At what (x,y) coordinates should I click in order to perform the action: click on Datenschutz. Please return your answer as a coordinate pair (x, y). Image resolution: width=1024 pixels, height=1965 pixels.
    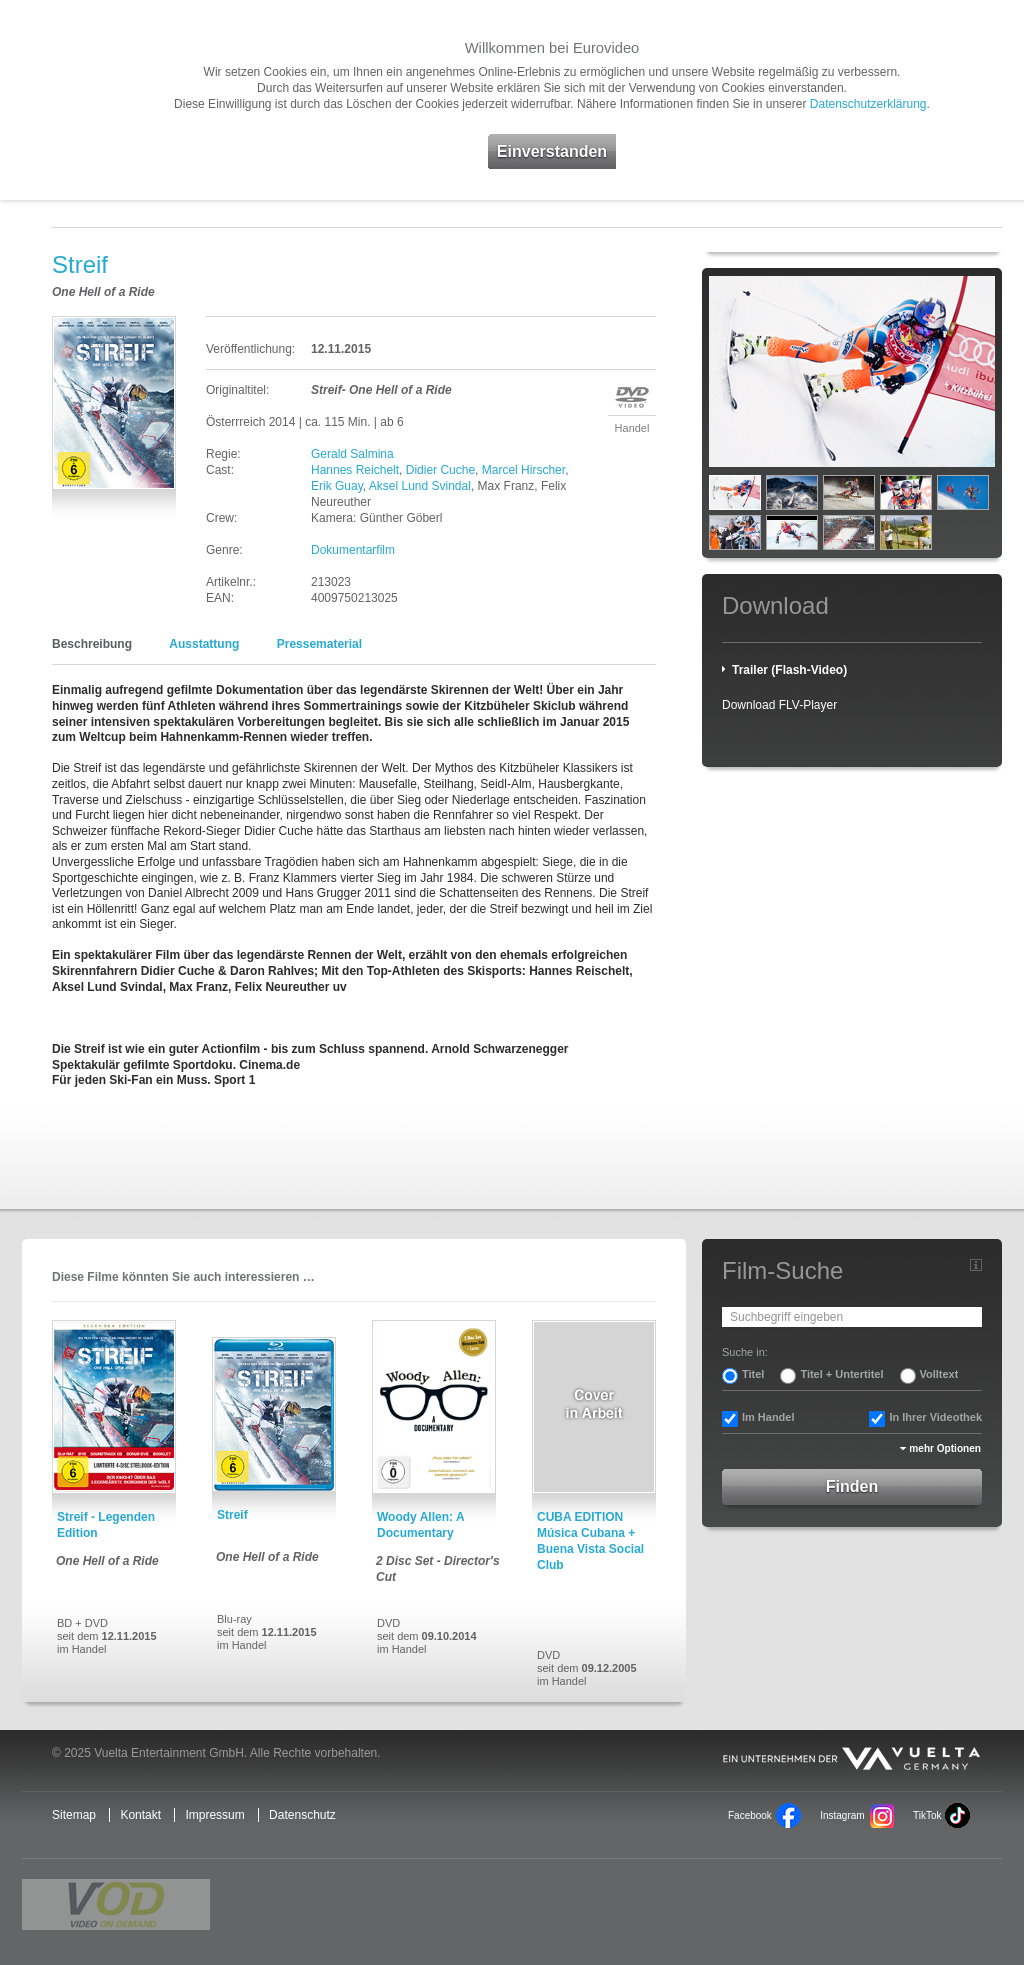
    Looking at the image, I should click on (302, 1815).